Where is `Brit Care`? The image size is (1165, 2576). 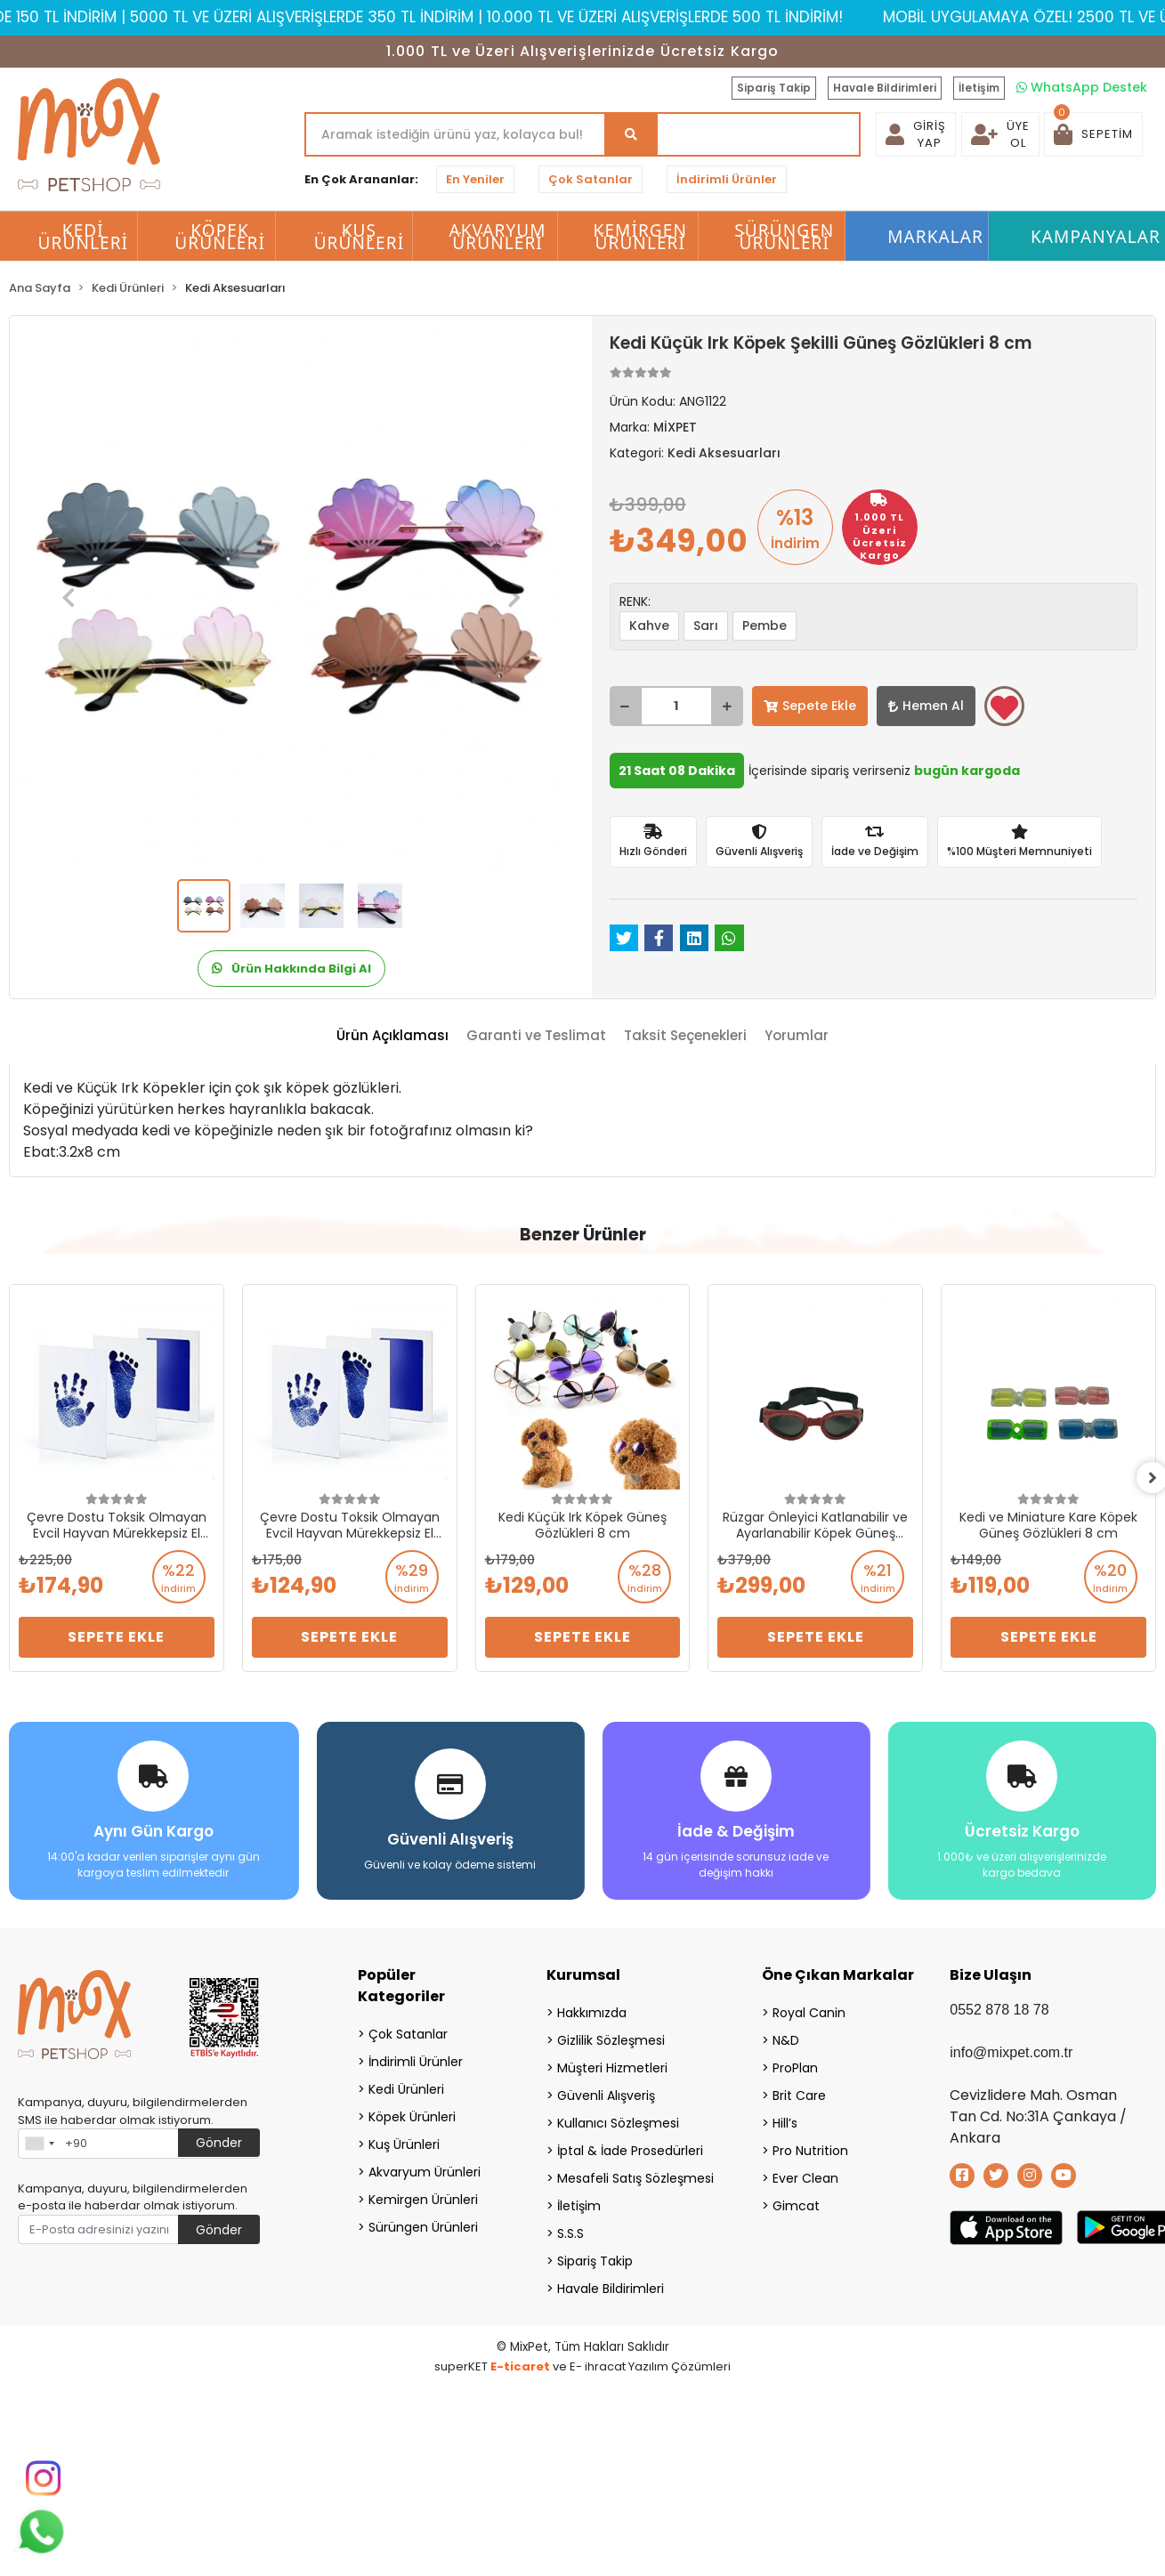
Brit Care is located at coordinates (799, 2094).